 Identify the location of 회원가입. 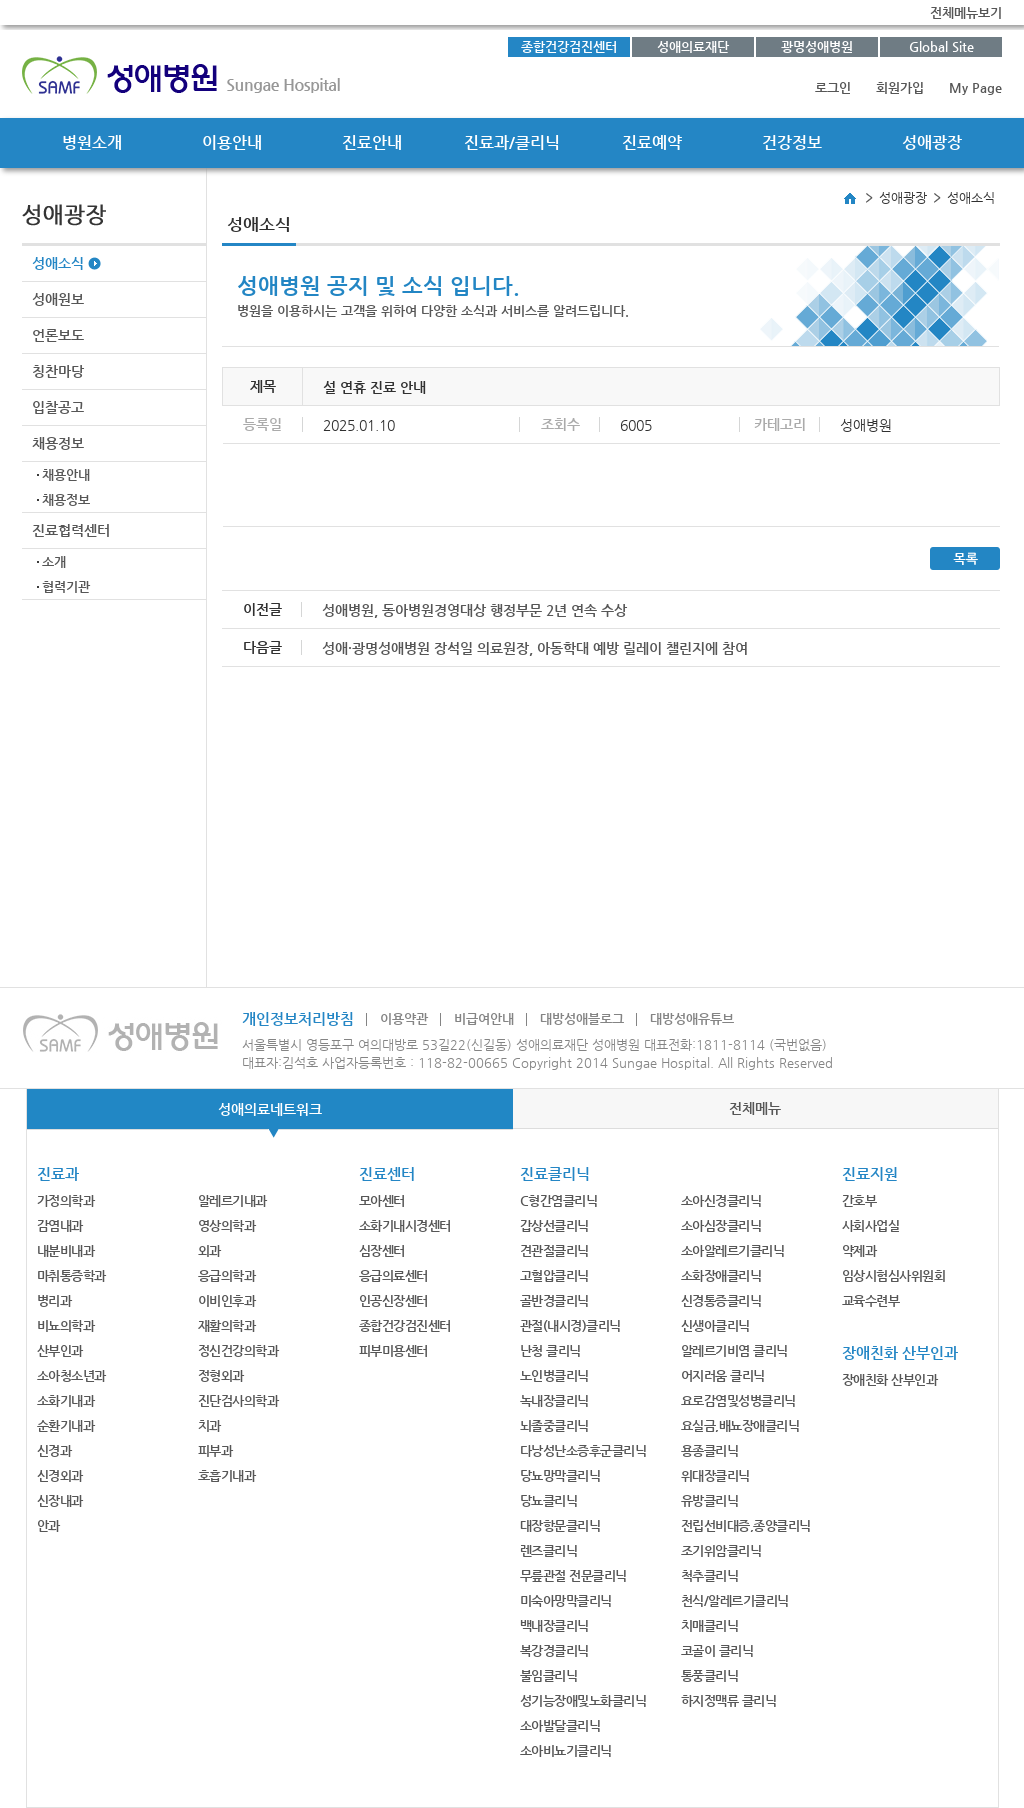
(900, 87).